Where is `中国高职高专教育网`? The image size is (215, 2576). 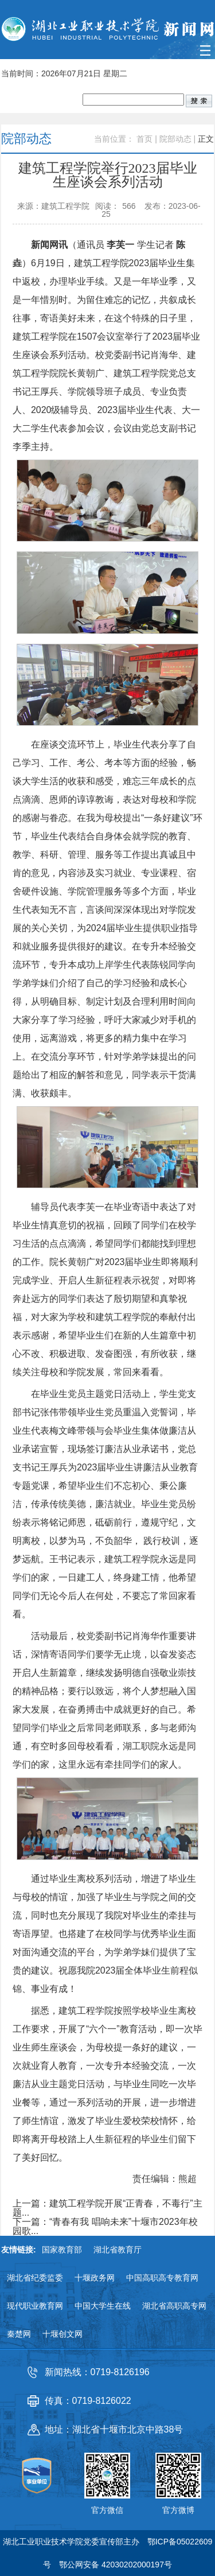
中国高职高专教育网 is located at coordinates (162, 2277).